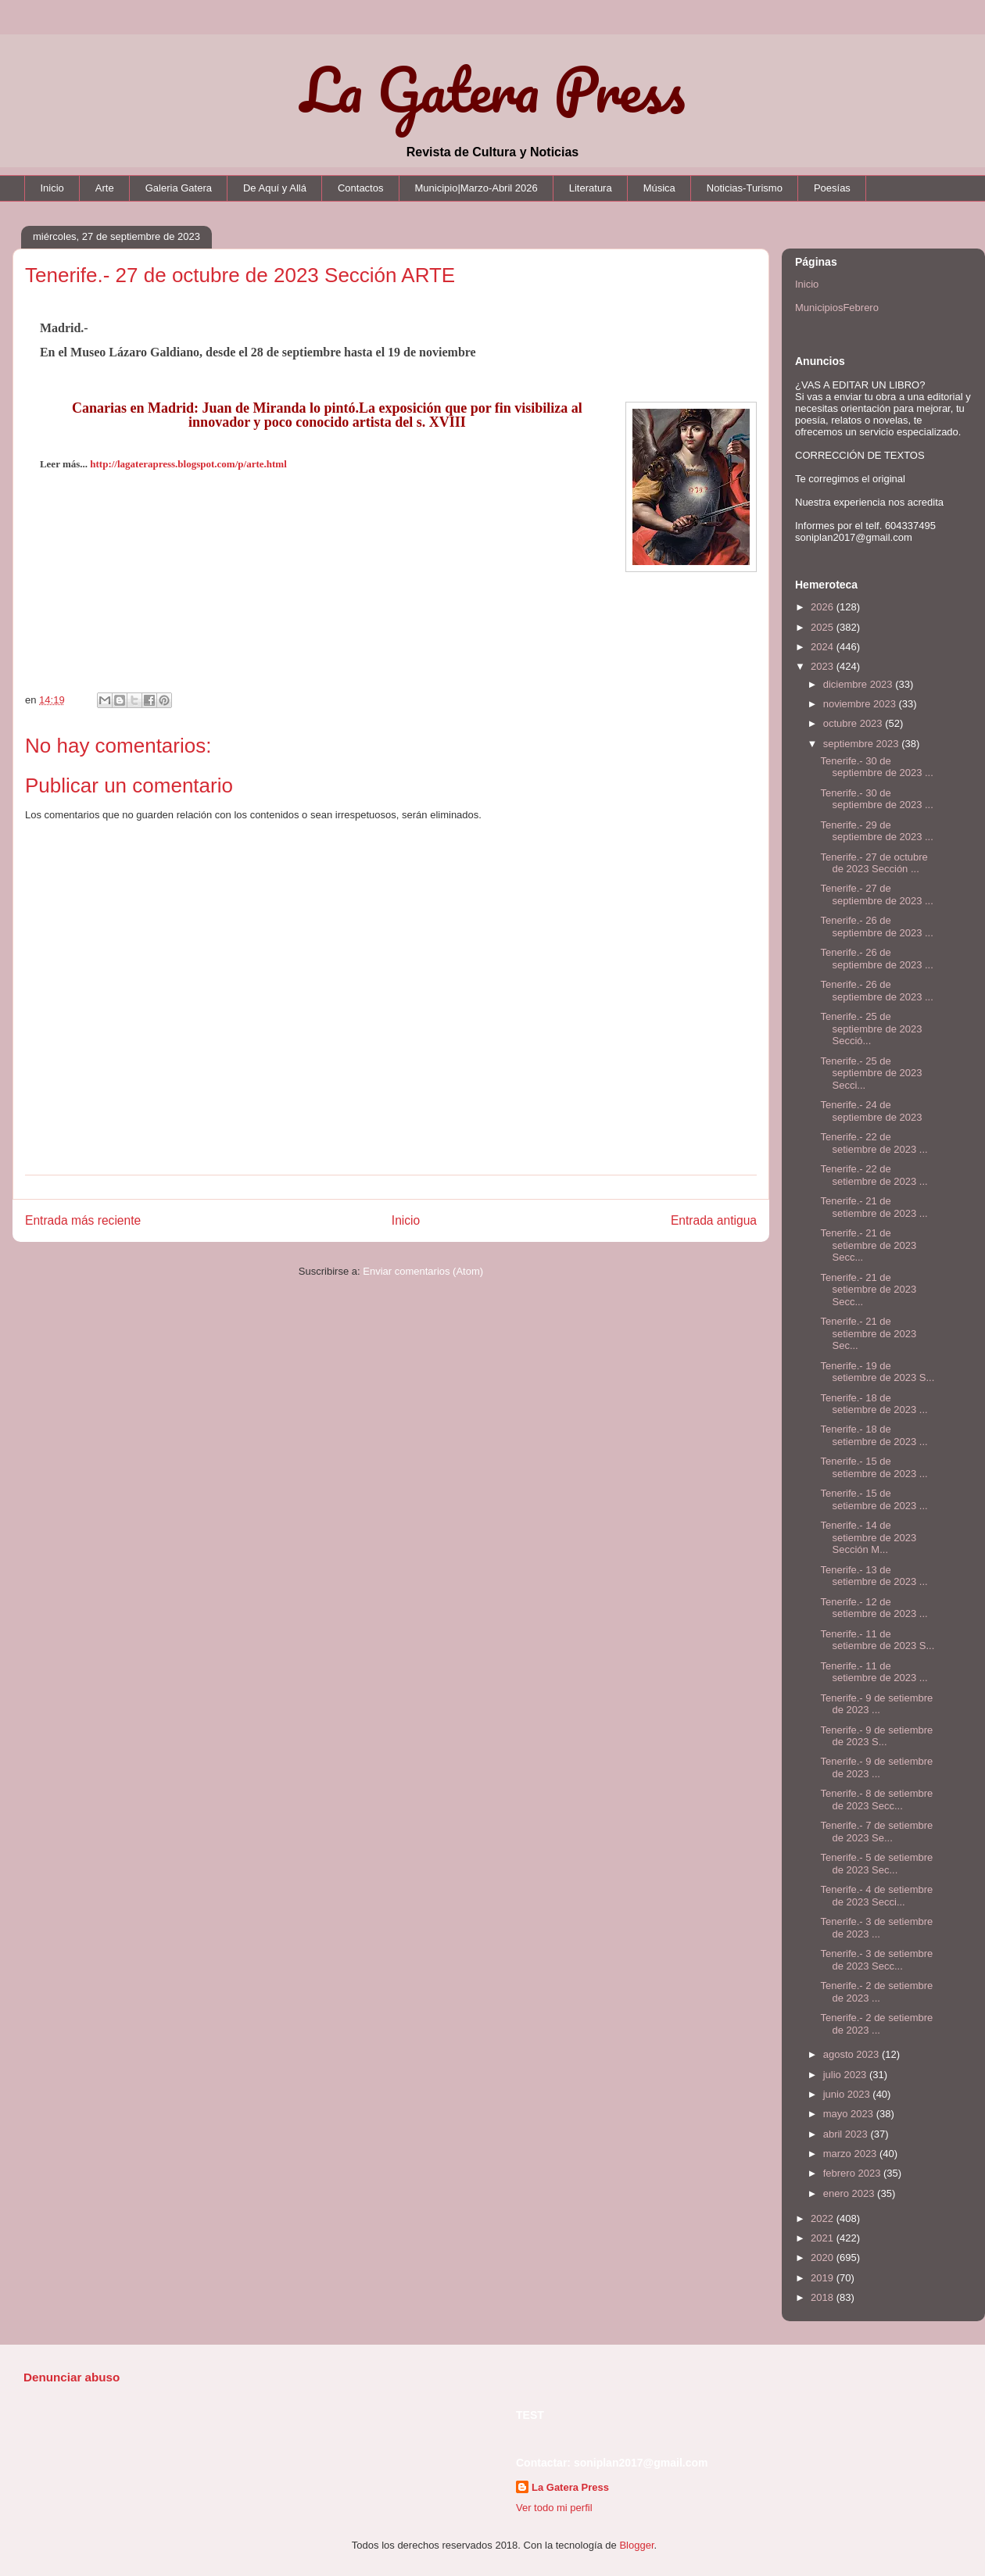  What do you see at coordinates (823, 2297) in the screenshot?
I see `2018` at bounding box center [823, 2297].